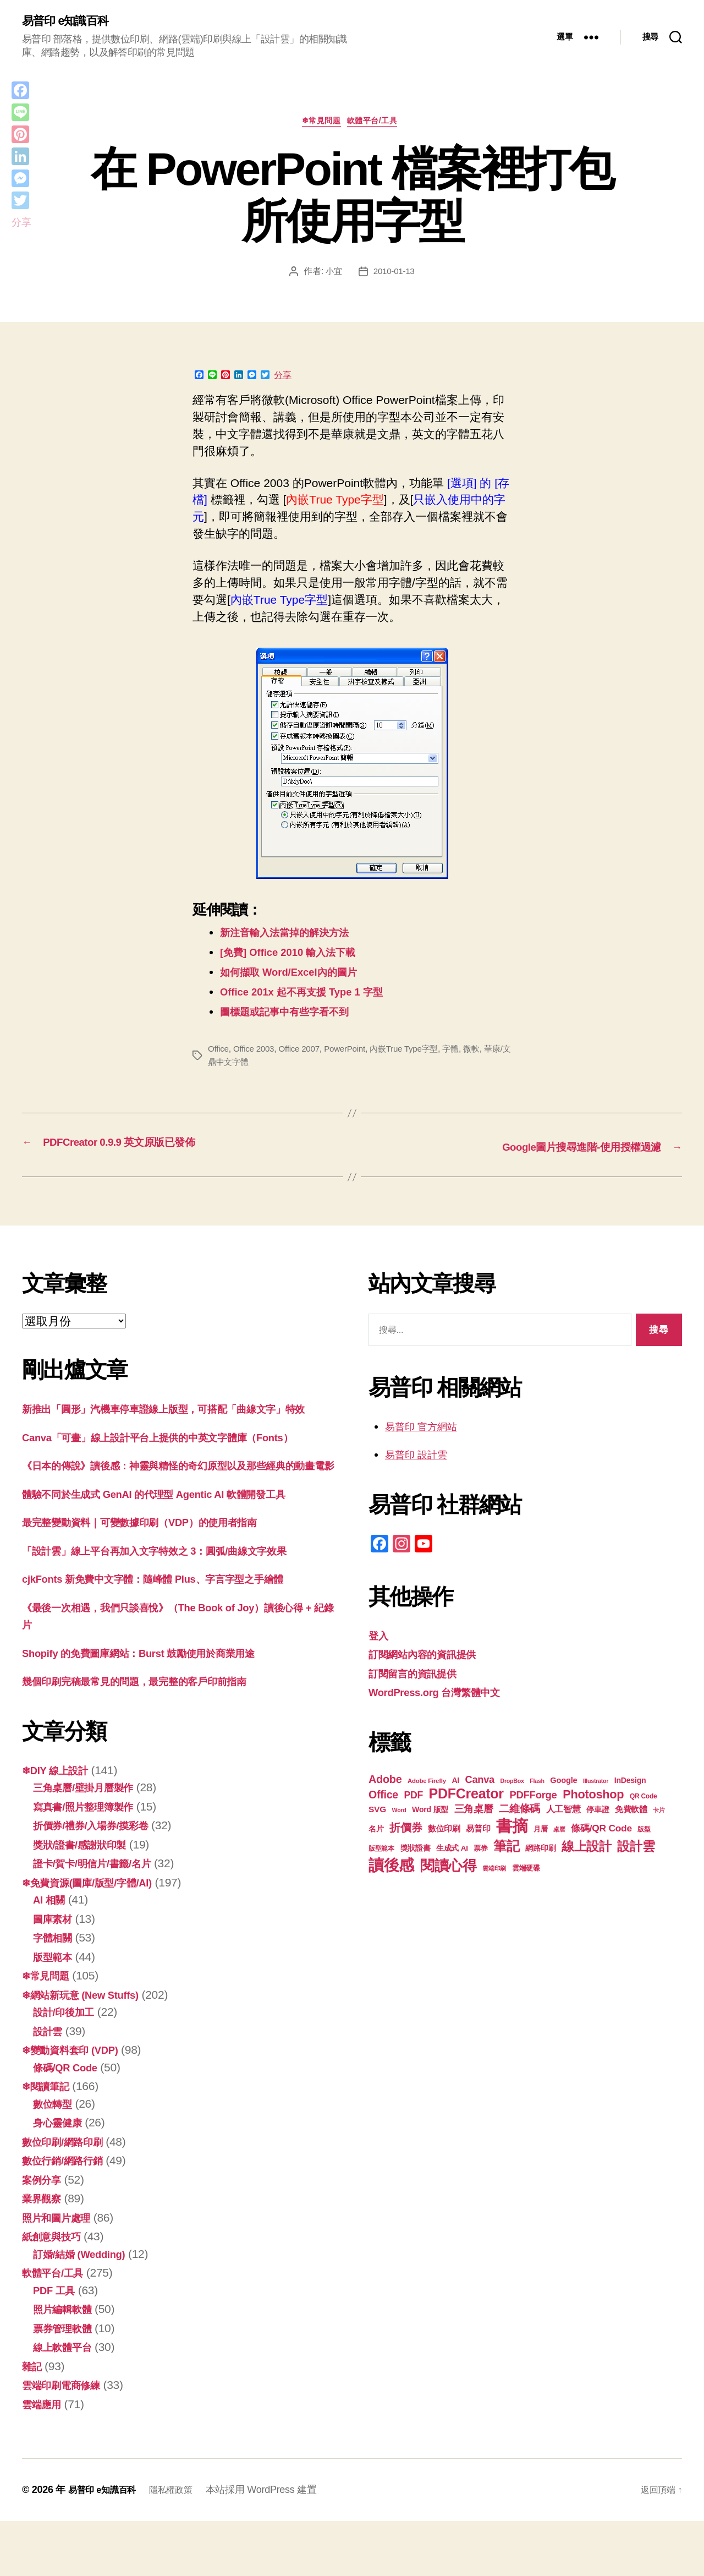 This screenshot has width=704, height=2576. Describe the element at coordinates (444, 1831) in the screenshot. I see `數位印刷 [數位印刷 (23 個項目)]` at that location.